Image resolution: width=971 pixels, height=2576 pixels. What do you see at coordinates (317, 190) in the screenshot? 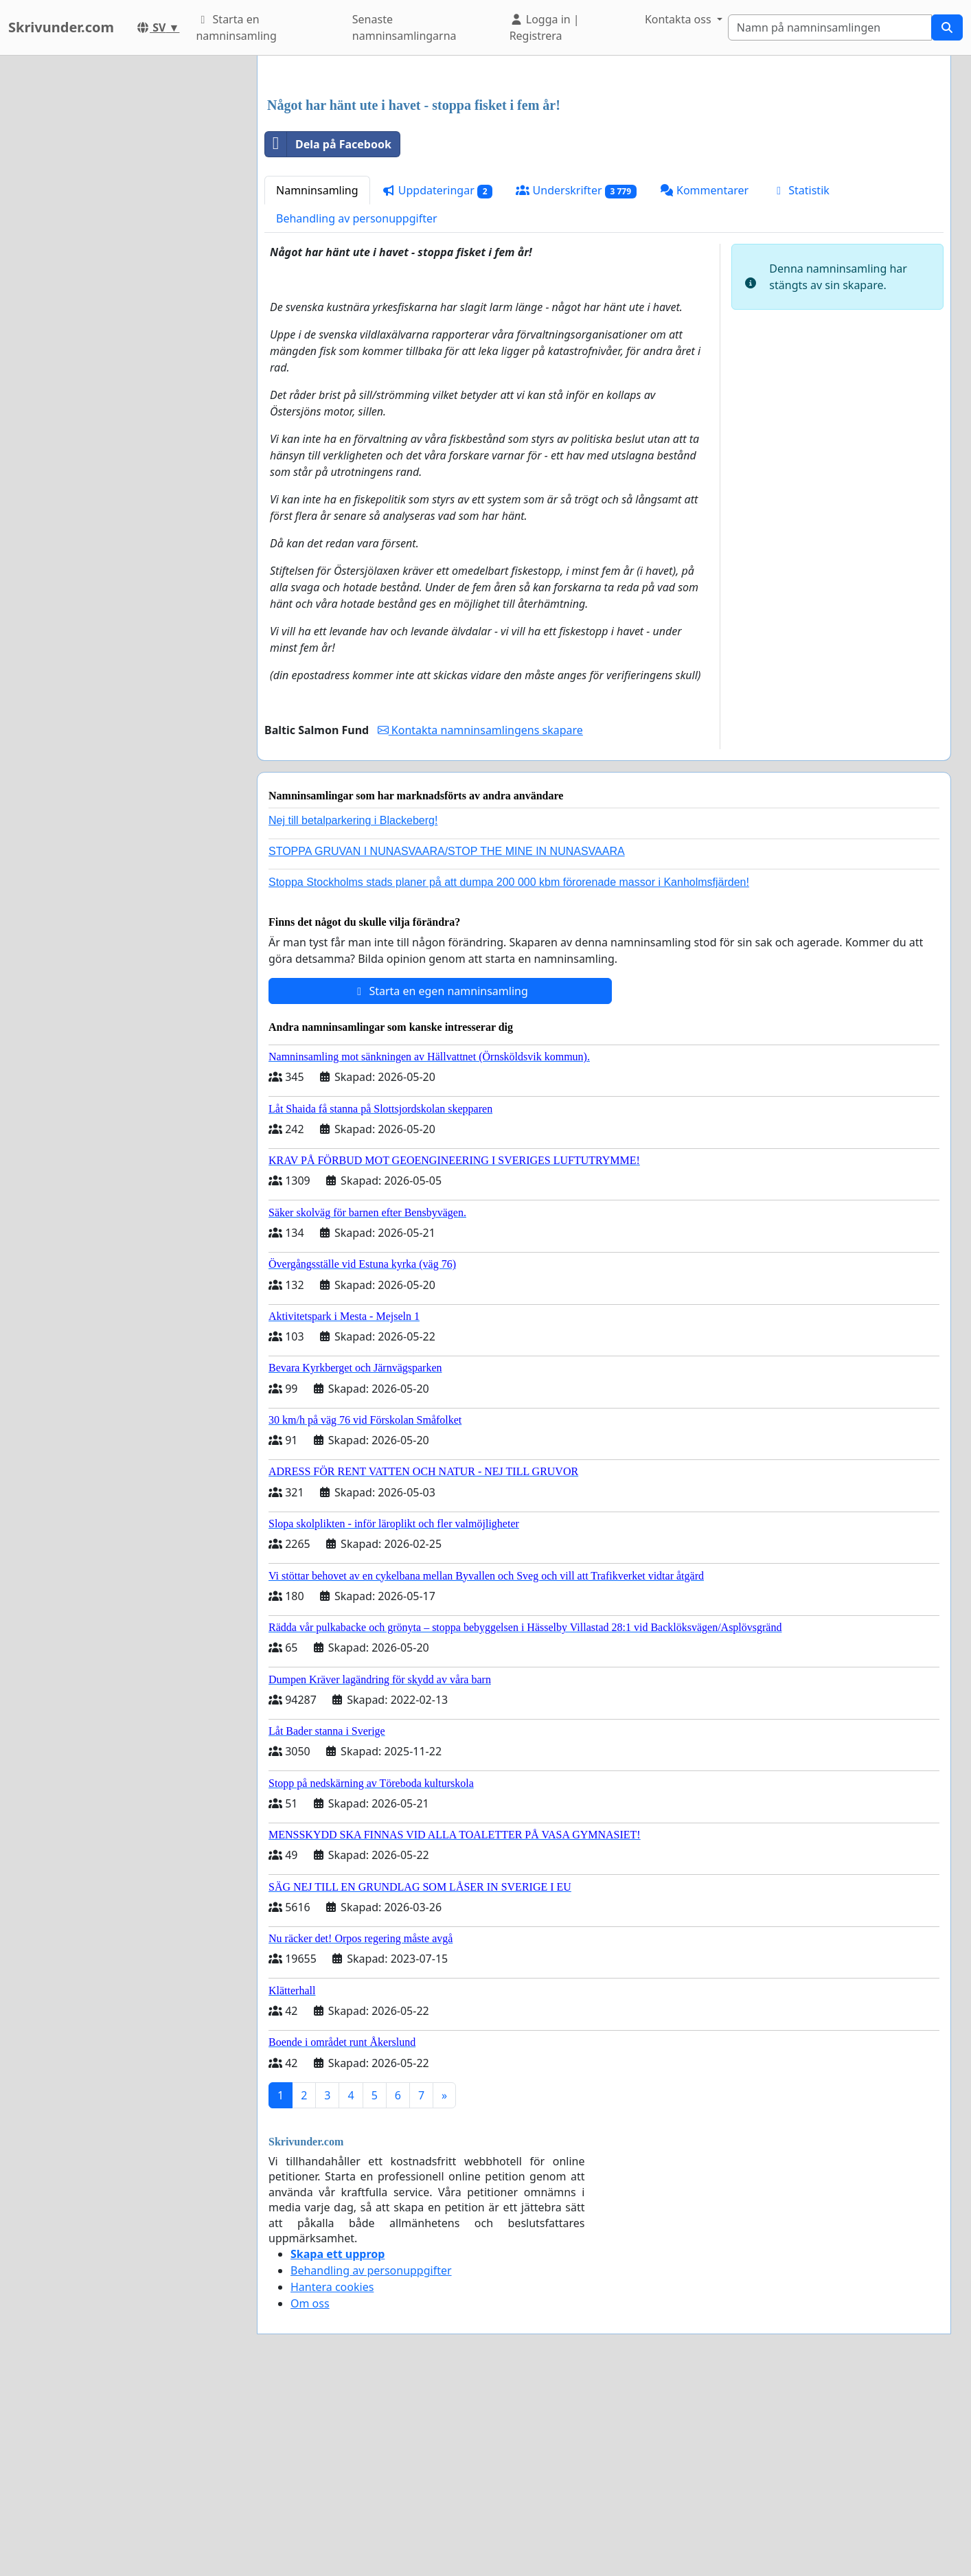
I see `Namninsamling` at bounding box center [317, 190].